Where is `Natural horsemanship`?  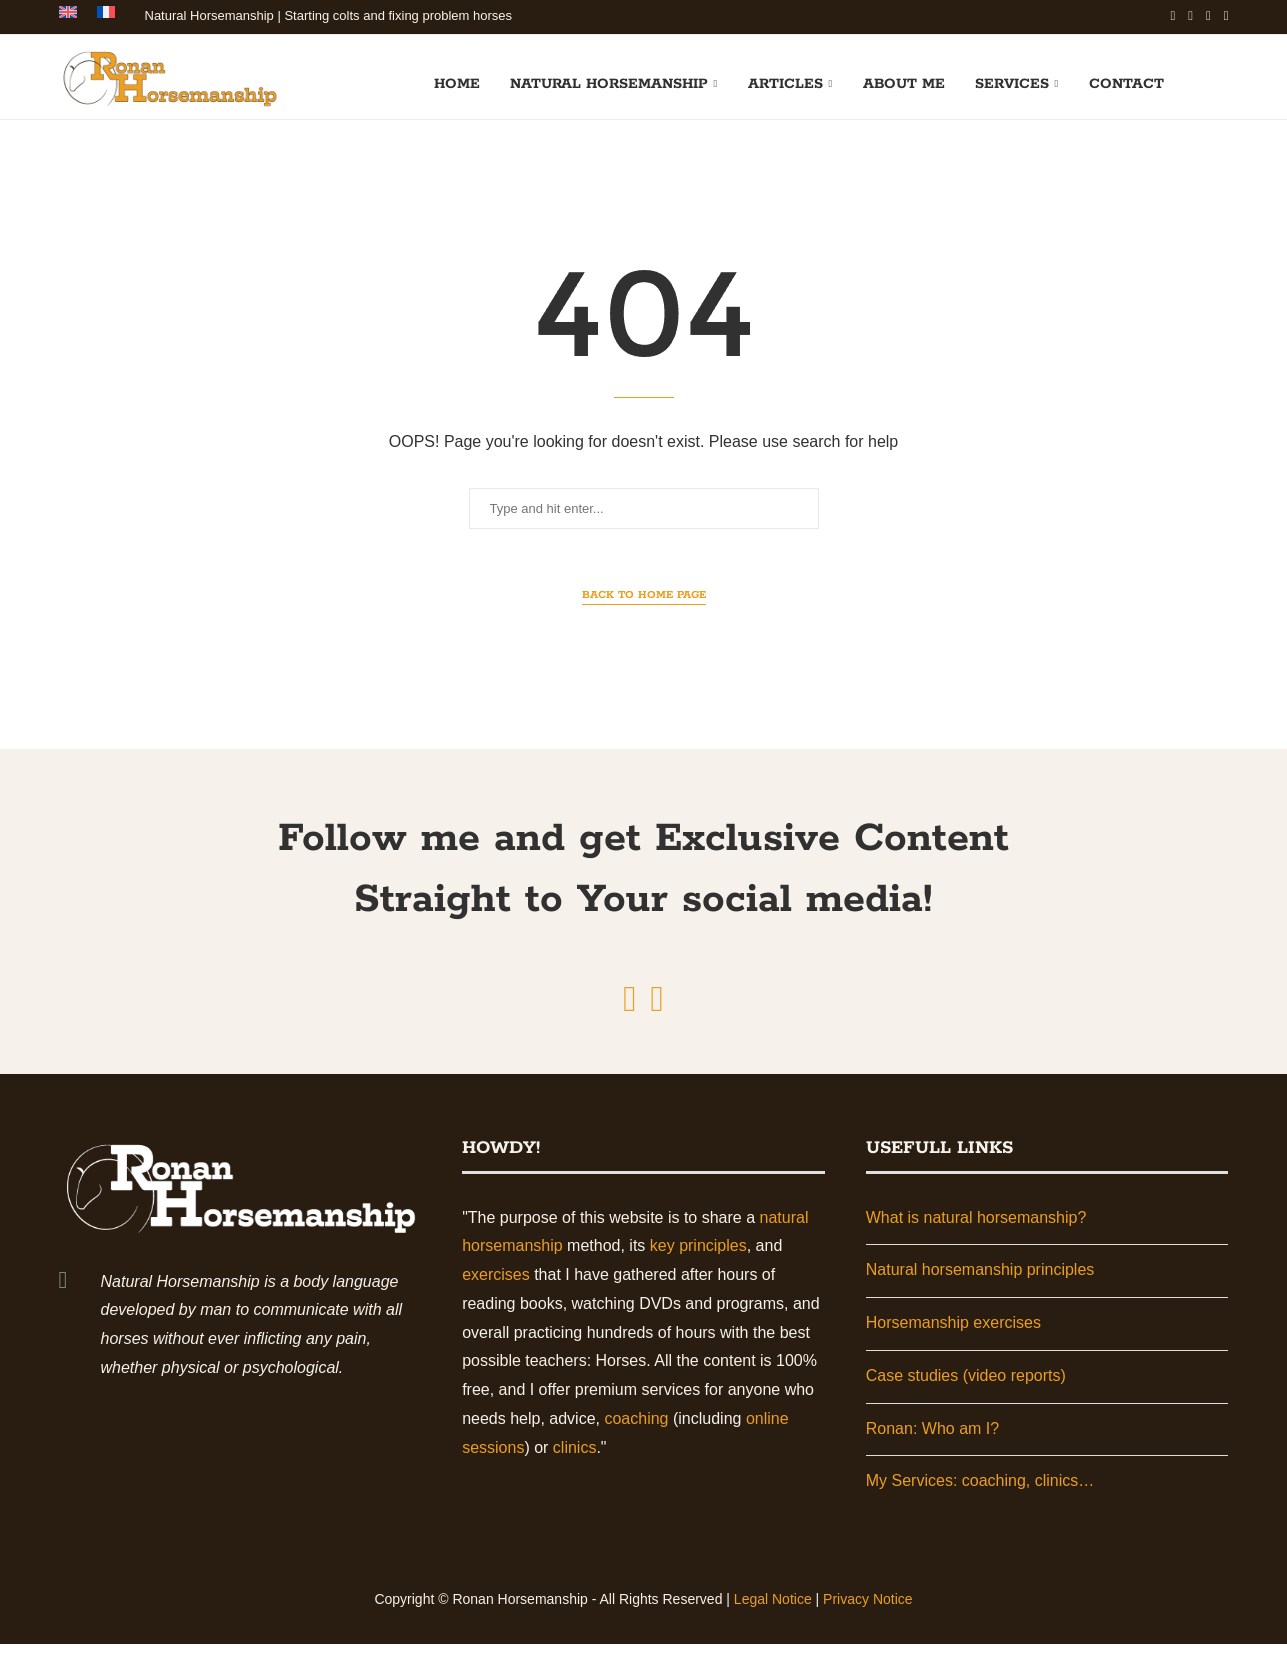 Natural horsemanship is located at coordinates (609, 82).